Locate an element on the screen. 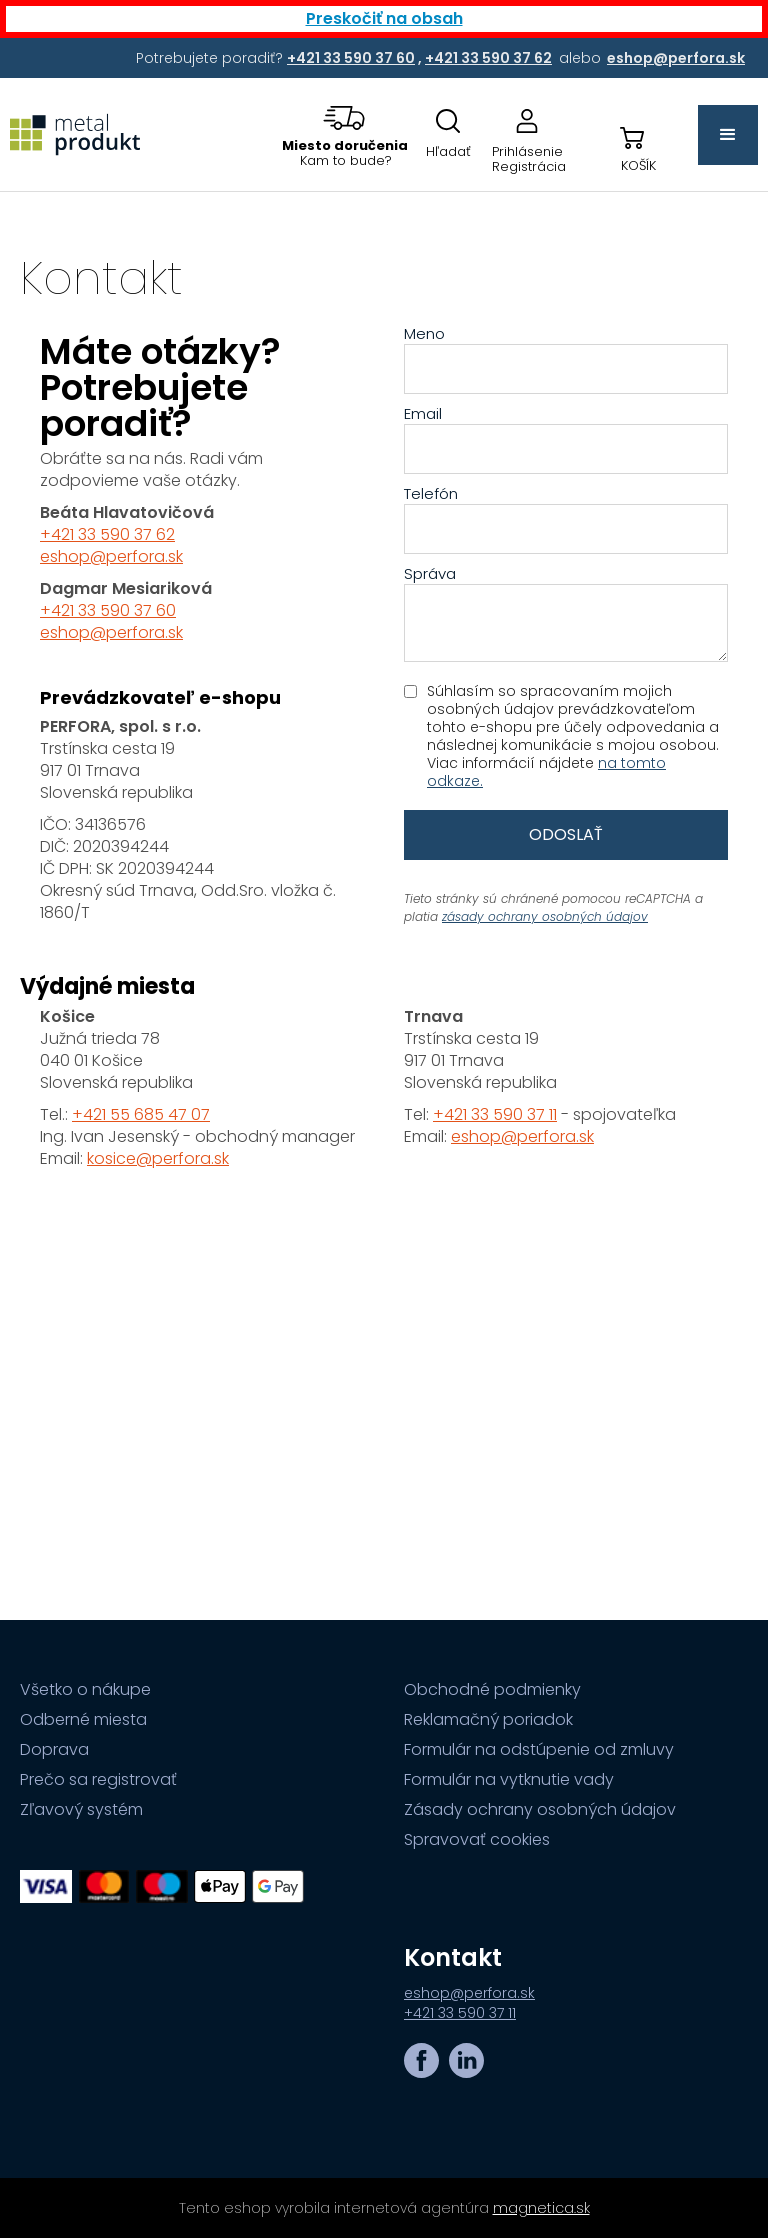  [Potrebujete poradiť? +421 33 590 37 60,+421 33 590 37 62 alebo eshop@perfora.sk] is located at coordinates (352, 58).